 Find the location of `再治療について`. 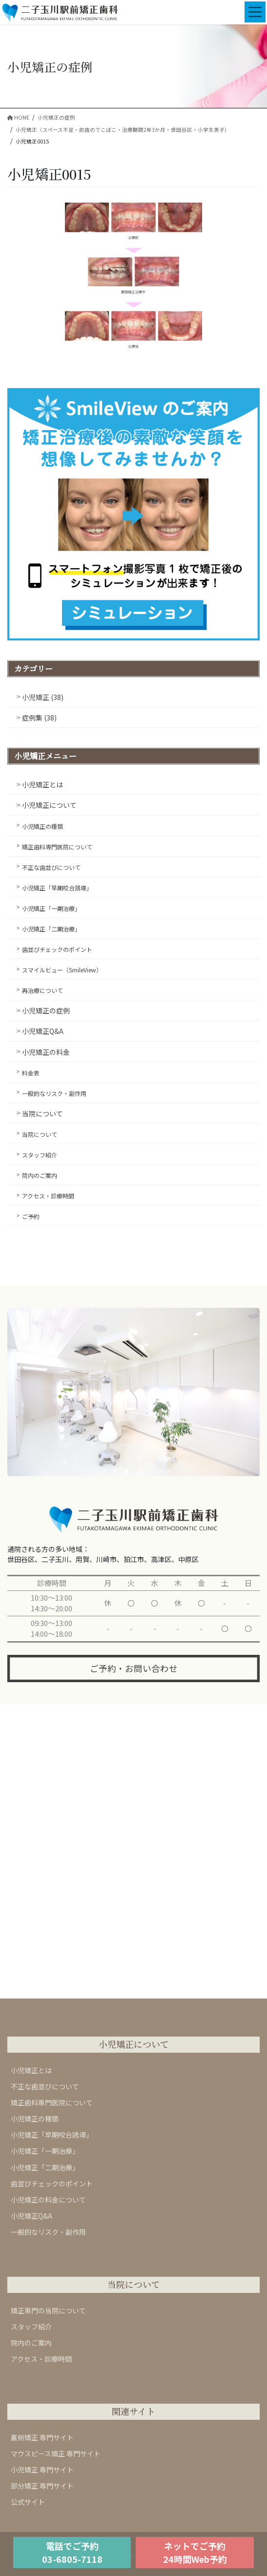

再治療について is located at coordinates (42, 990).